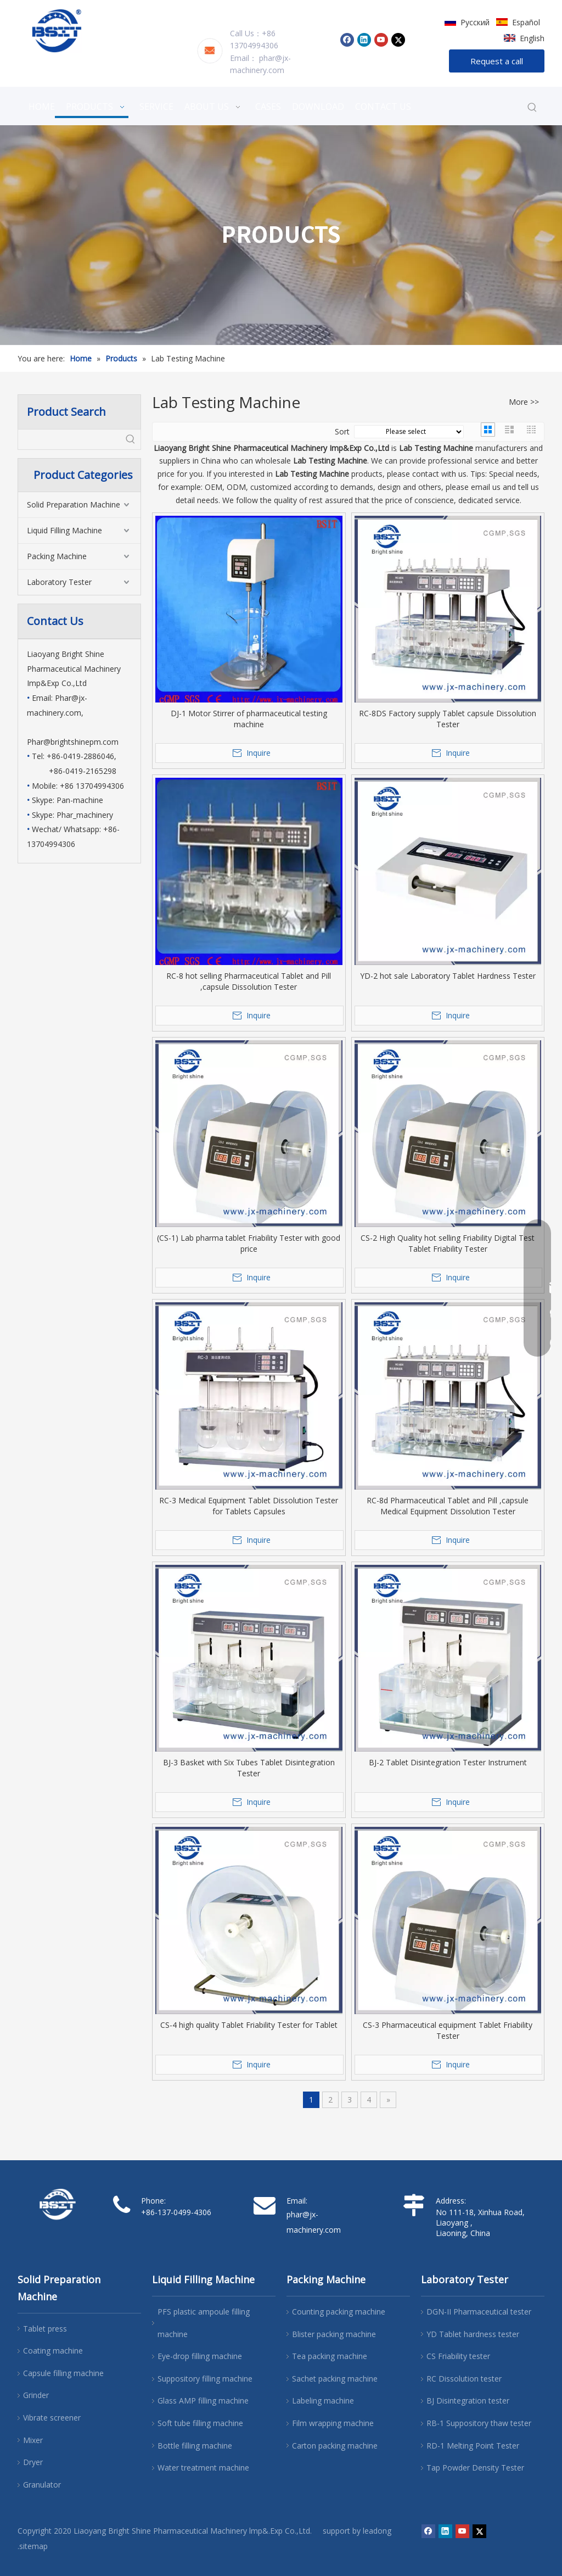  I want to click on [Linkedin], so click(364, 39).